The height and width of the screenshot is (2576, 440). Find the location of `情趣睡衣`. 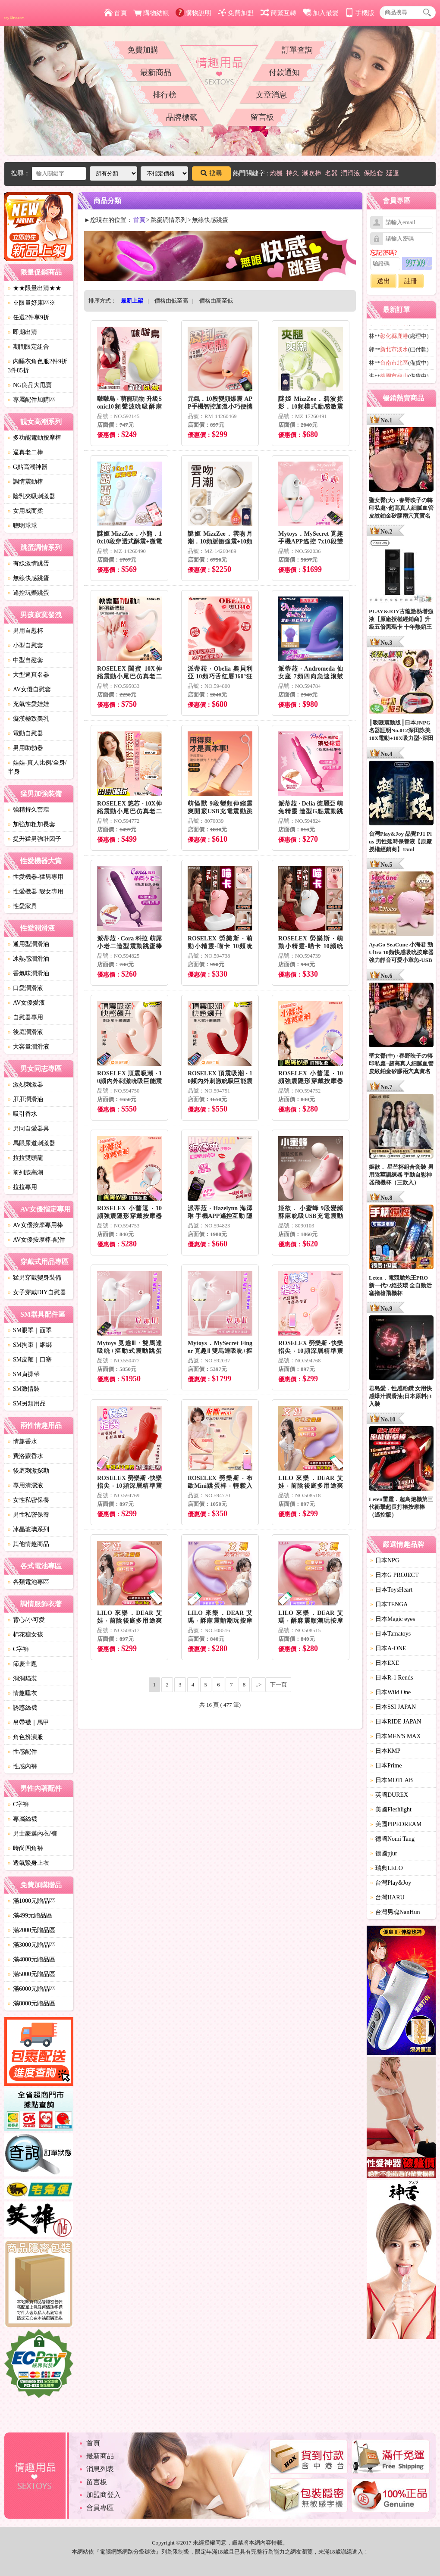

情趣睡衣 is located at coordinates (22, 1693).